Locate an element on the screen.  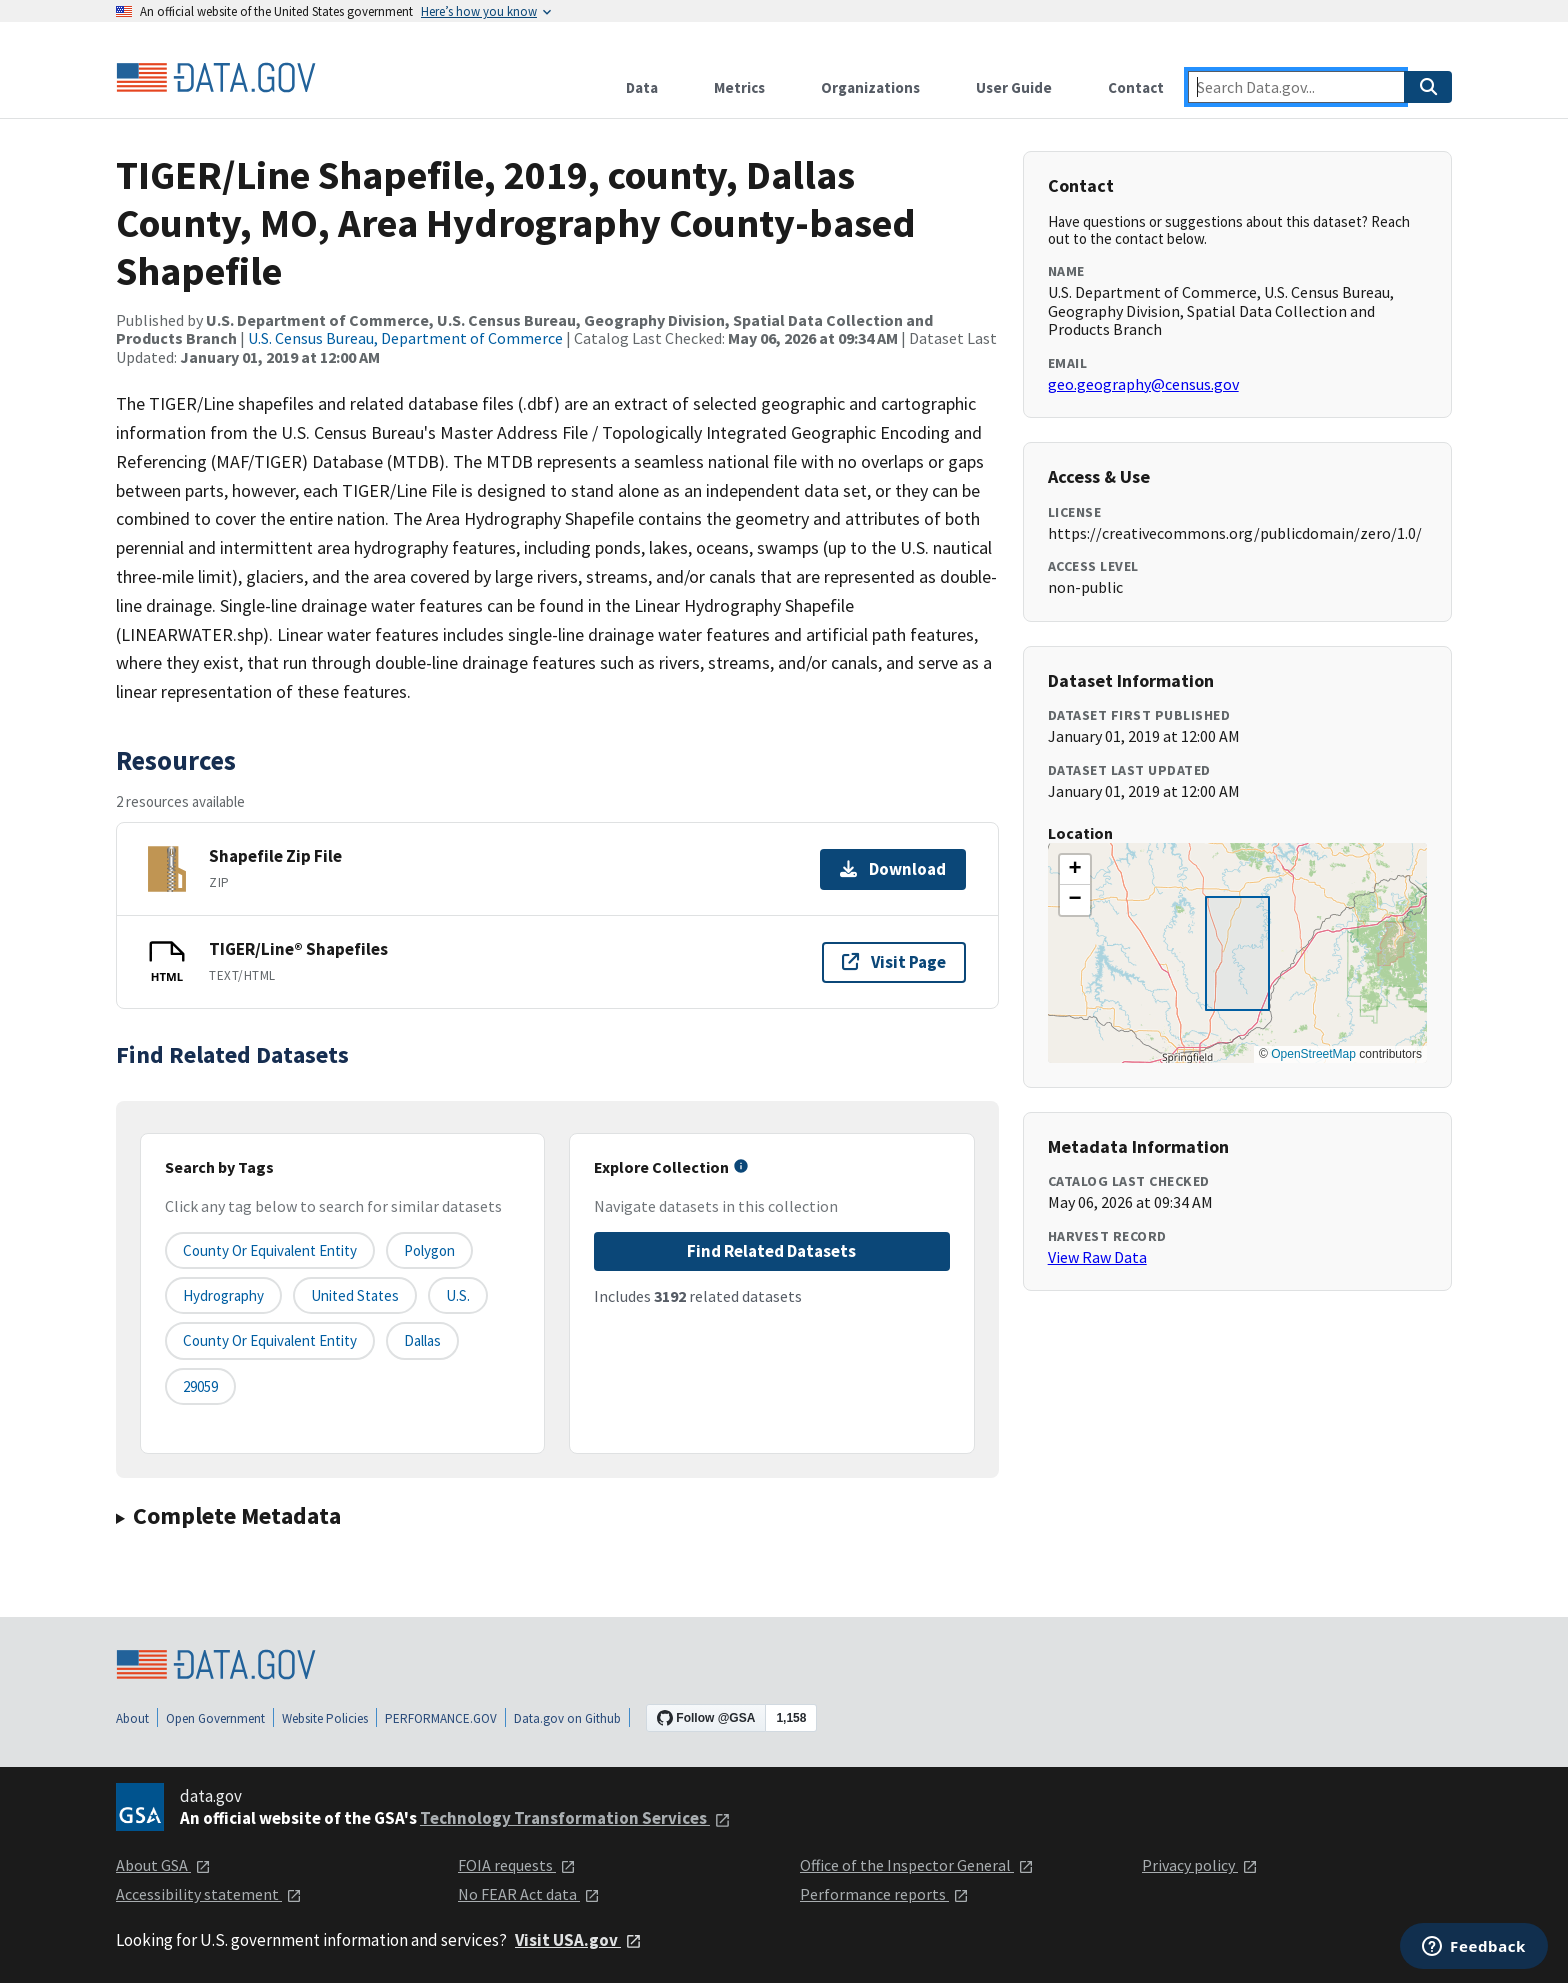
Data.gov on Github is located at coordinates (567, 1718).